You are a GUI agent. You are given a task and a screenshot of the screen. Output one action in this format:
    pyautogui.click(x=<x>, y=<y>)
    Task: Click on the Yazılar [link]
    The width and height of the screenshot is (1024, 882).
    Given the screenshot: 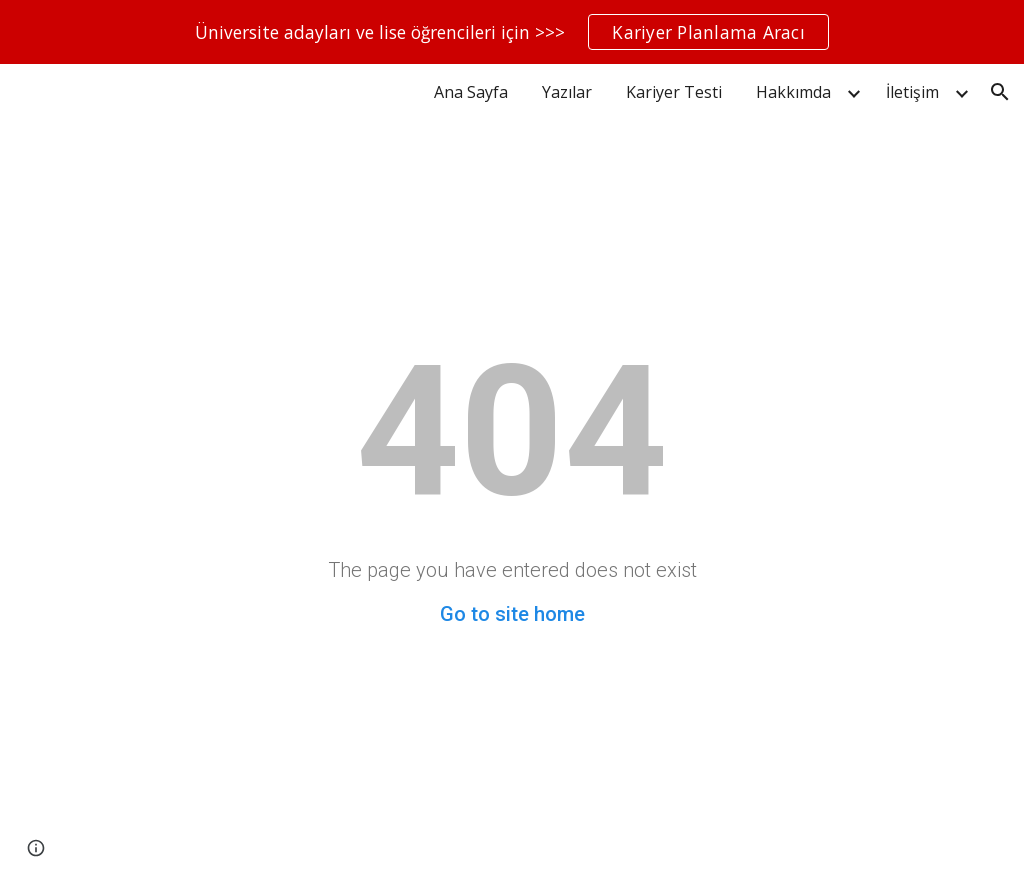 What is the action you would take?
    pyautogui.click(x=567, y=92)
    